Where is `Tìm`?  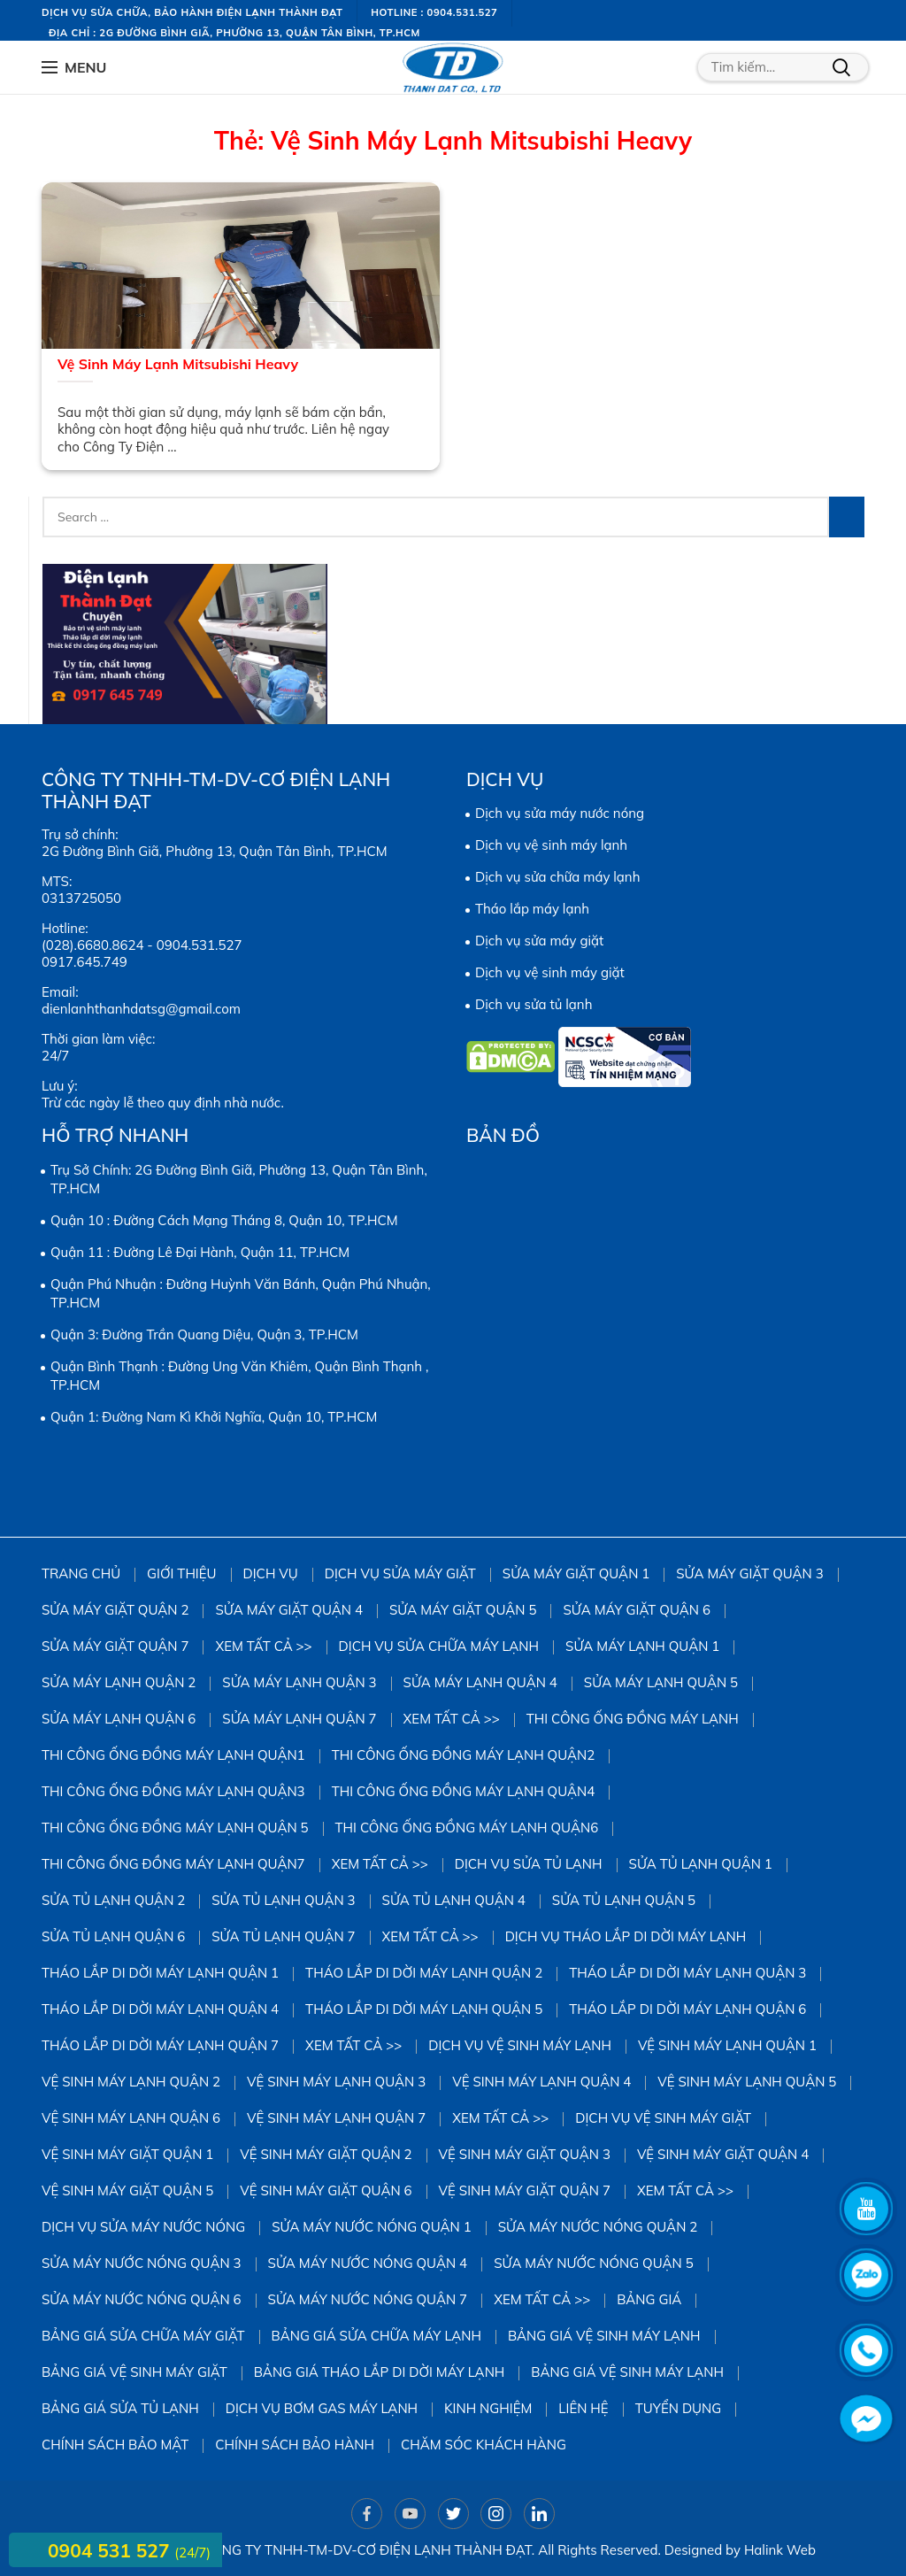 Tìm is located at coordinates (841, 67).